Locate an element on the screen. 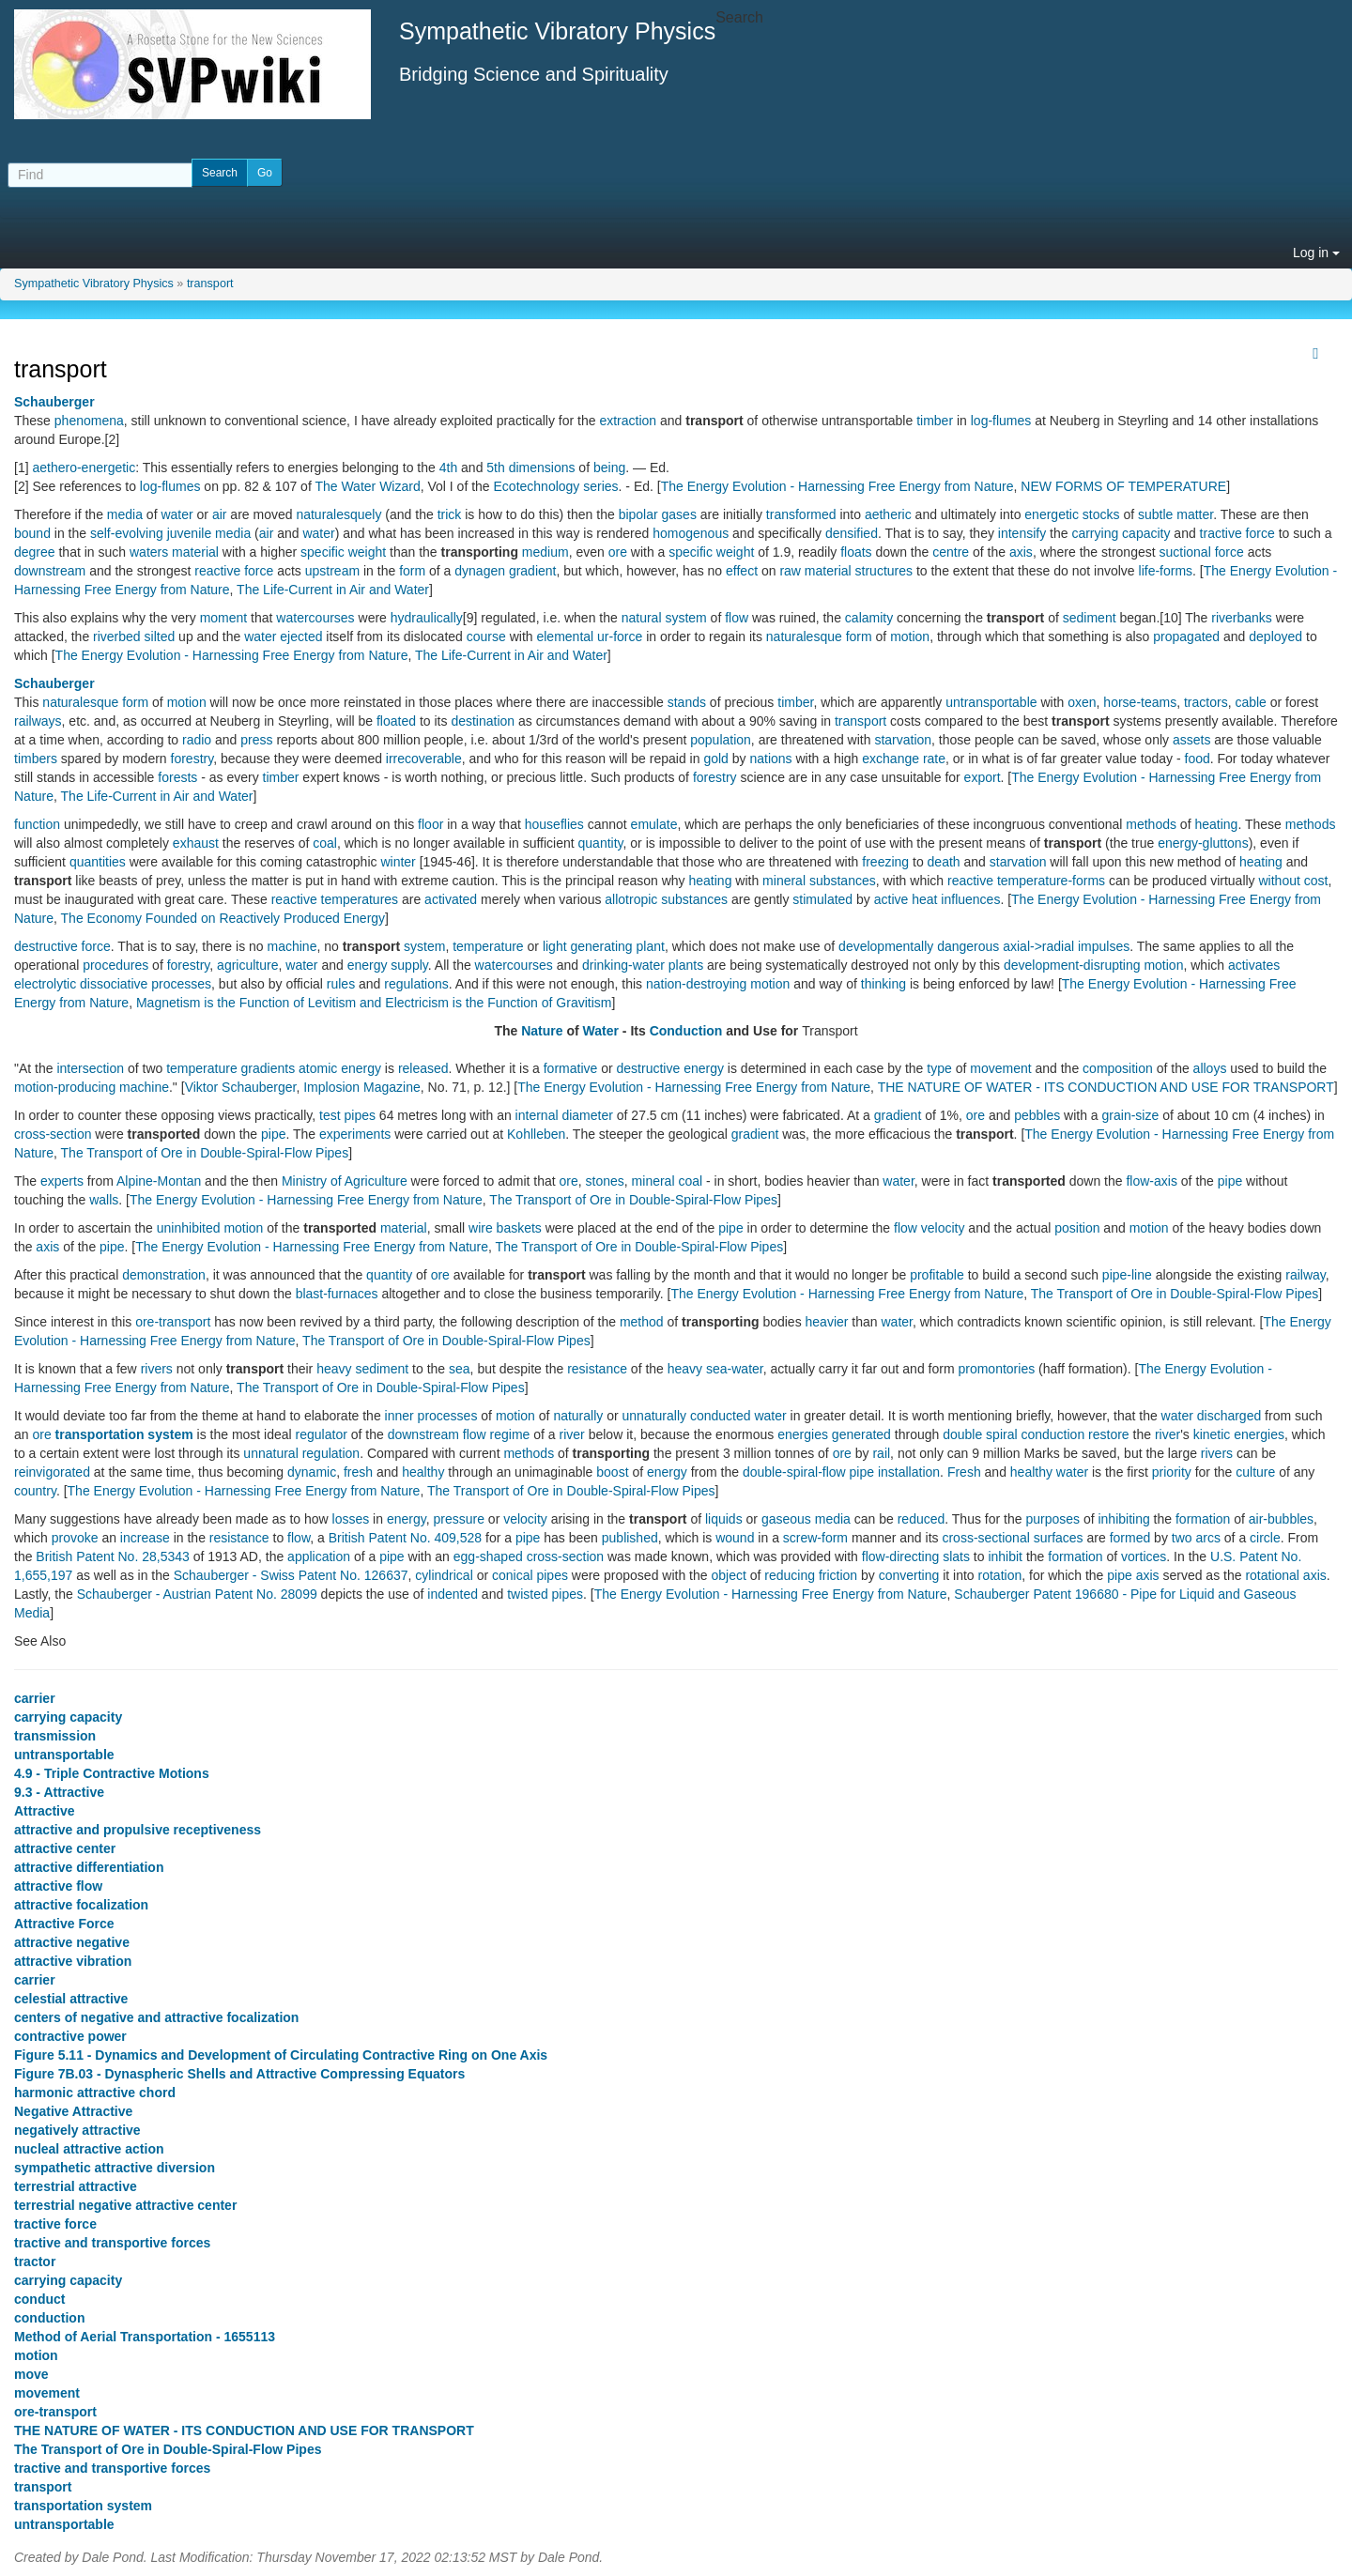  flow-directing slats is located at coordinates (916, 1556).